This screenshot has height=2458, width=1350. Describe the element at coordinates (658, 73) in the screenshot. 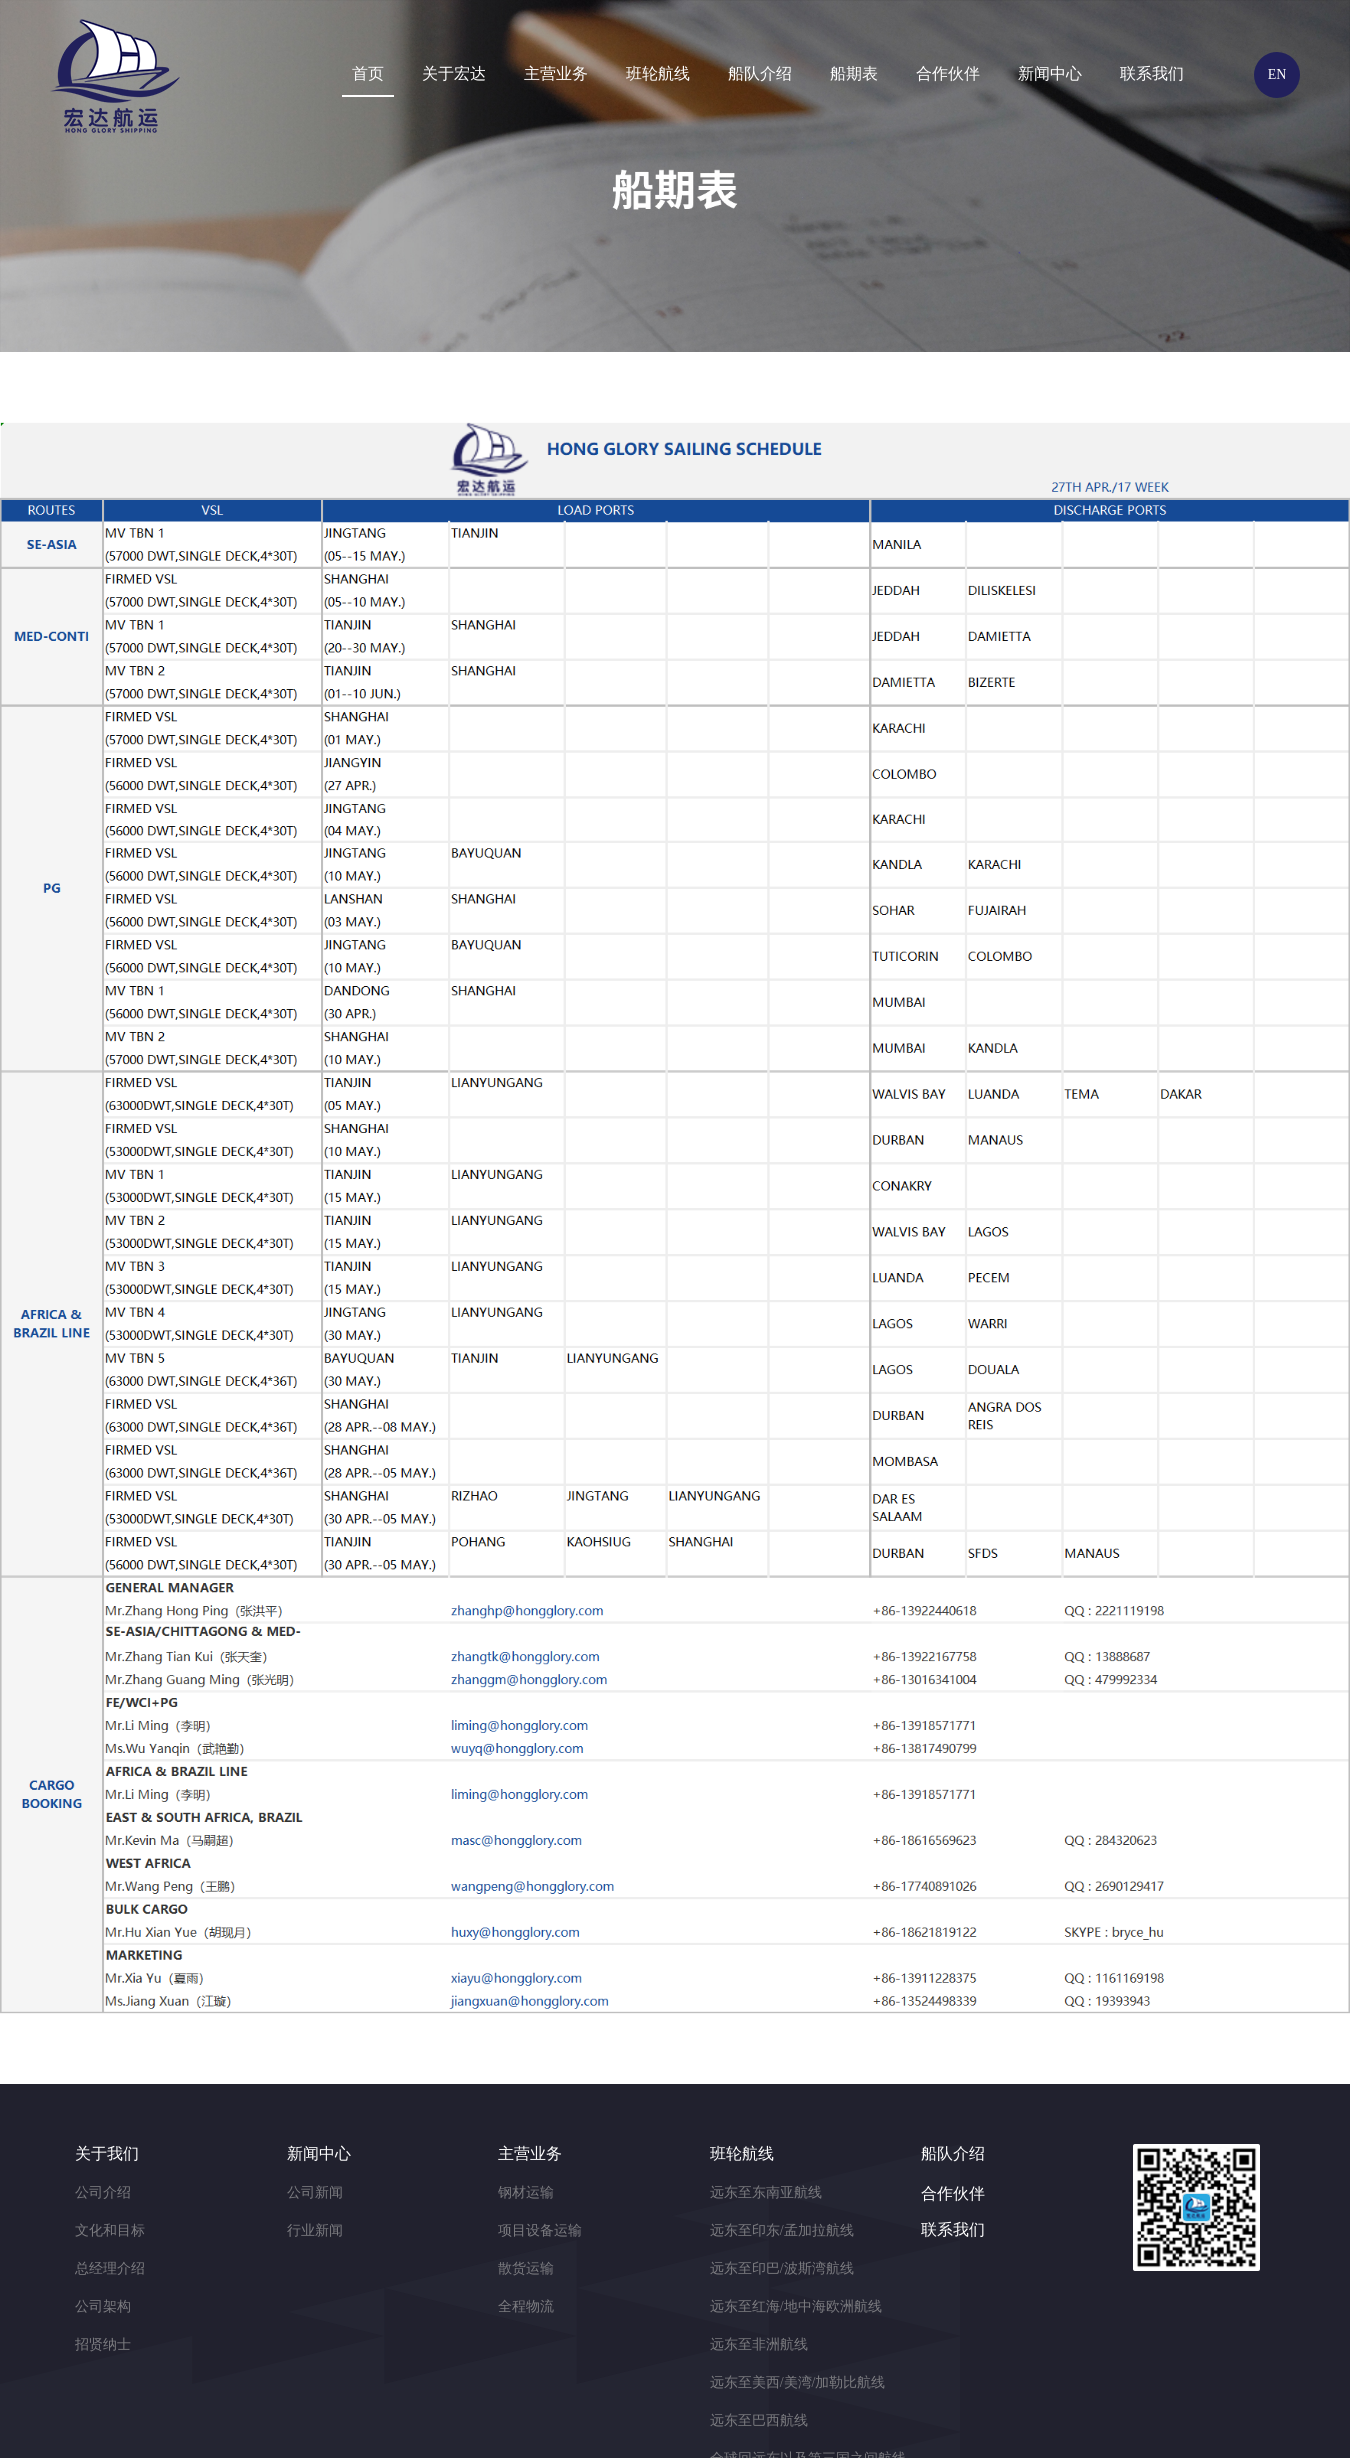

I see `班轮航线` at that location.